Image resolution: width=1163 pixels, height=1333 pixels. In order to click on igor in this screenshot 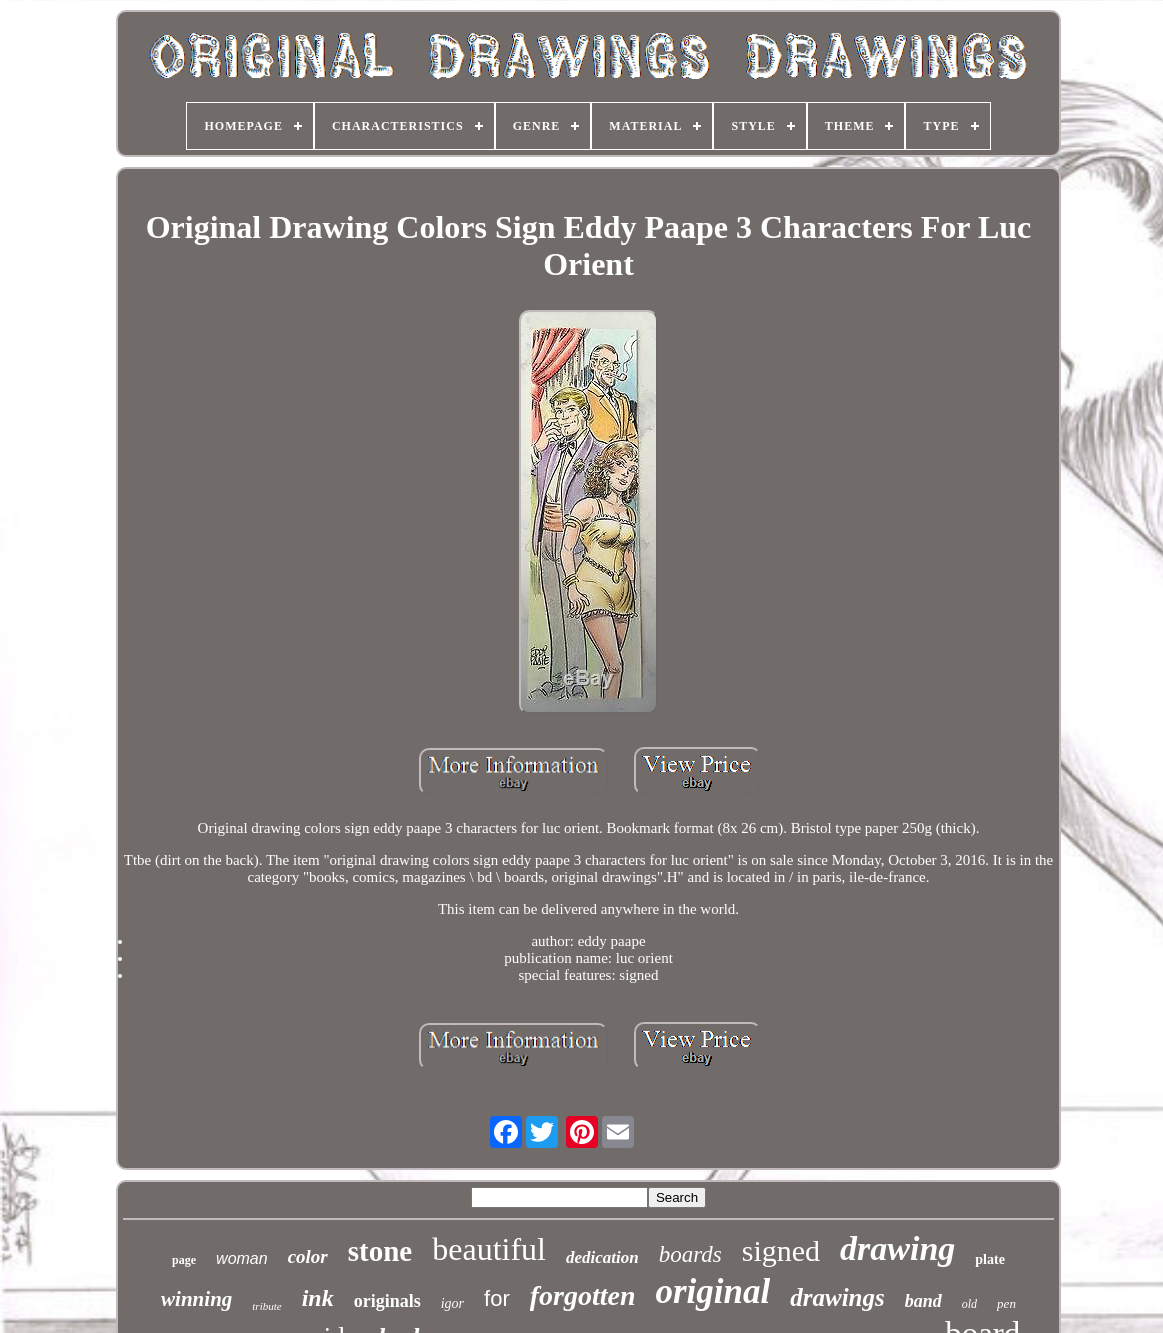, I will do `click(452, 1303)`.